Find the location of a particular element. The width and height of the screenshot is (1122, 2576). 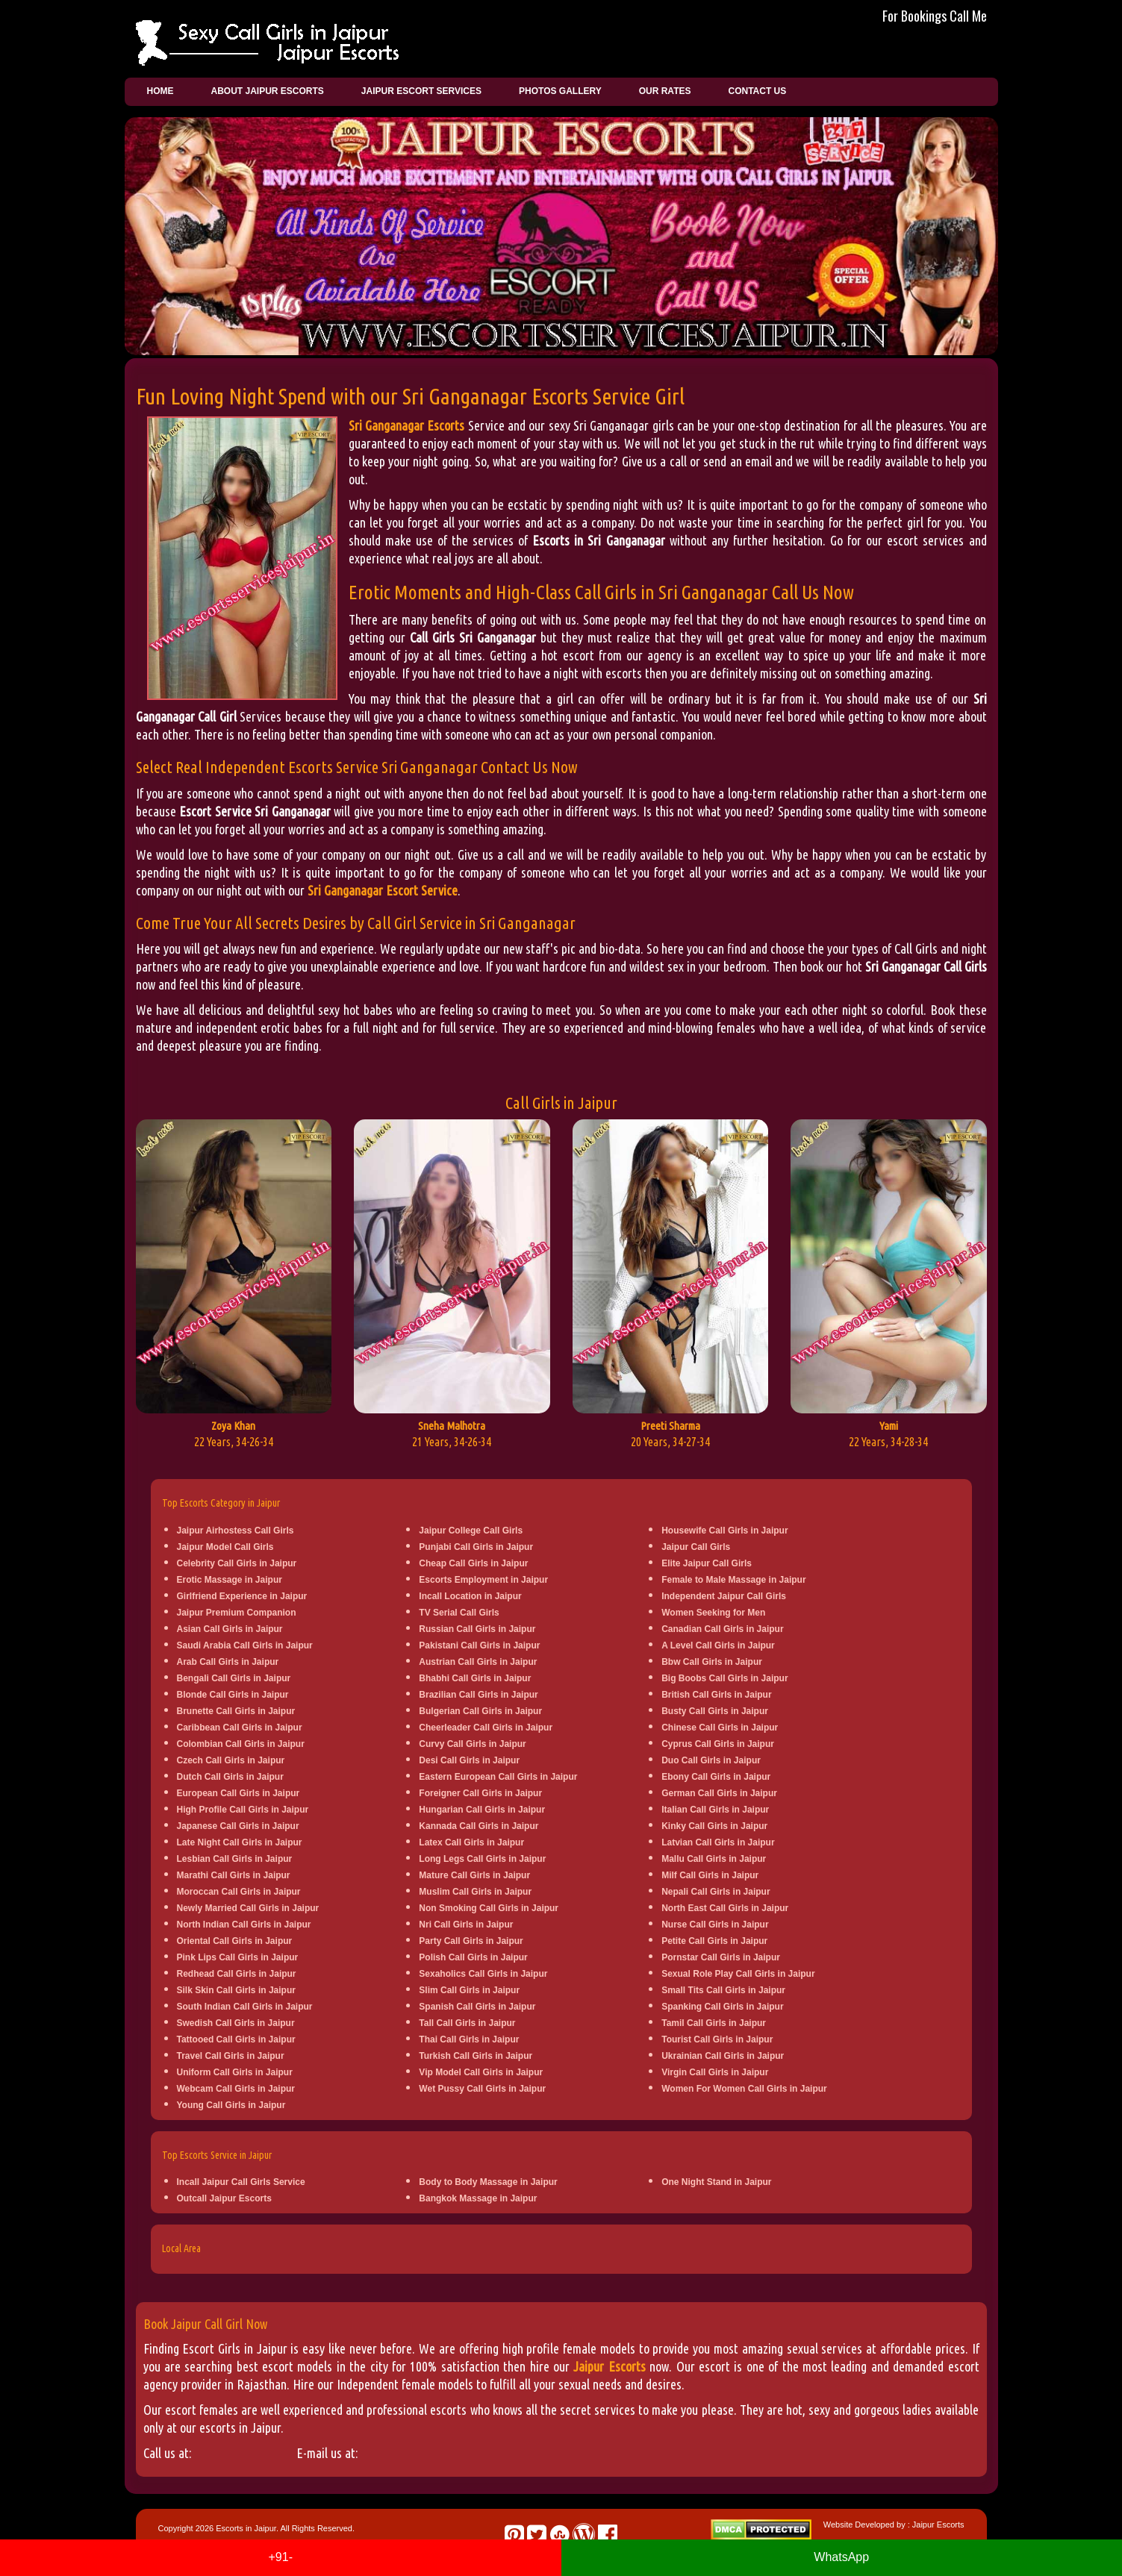

Asian Call Girls in Jaipur is located at coordinates (230, 1629).